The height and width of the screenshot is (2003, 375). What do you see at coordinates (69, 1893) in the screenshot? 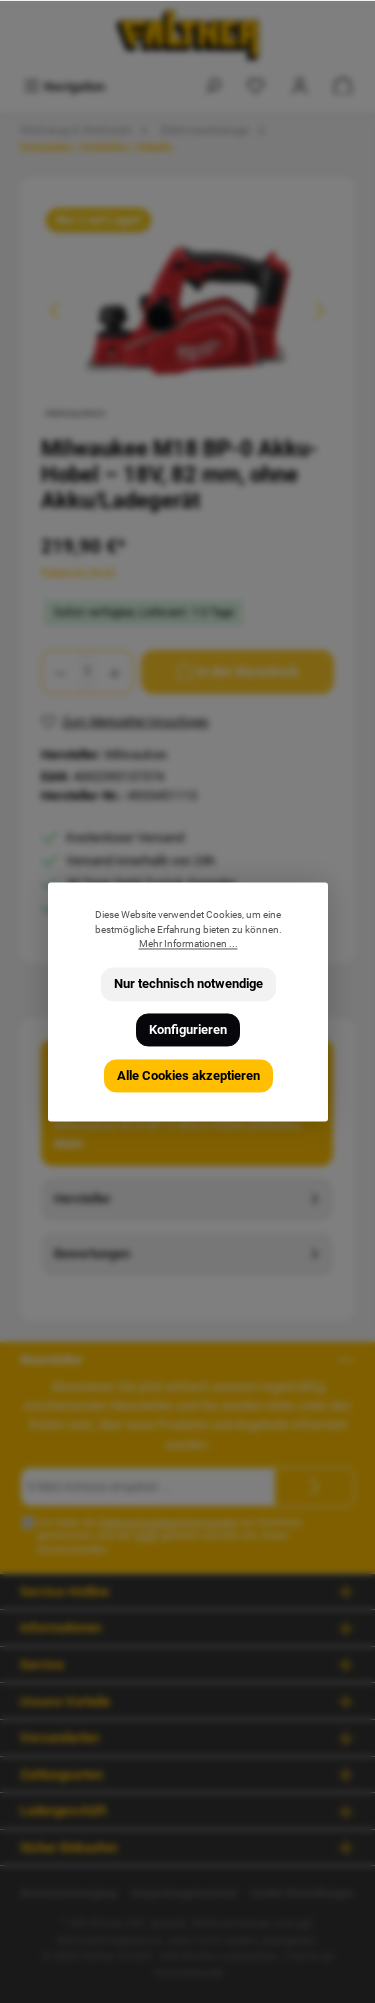
I see `Batterieentsorgung` at bounding box center [69, 1893].